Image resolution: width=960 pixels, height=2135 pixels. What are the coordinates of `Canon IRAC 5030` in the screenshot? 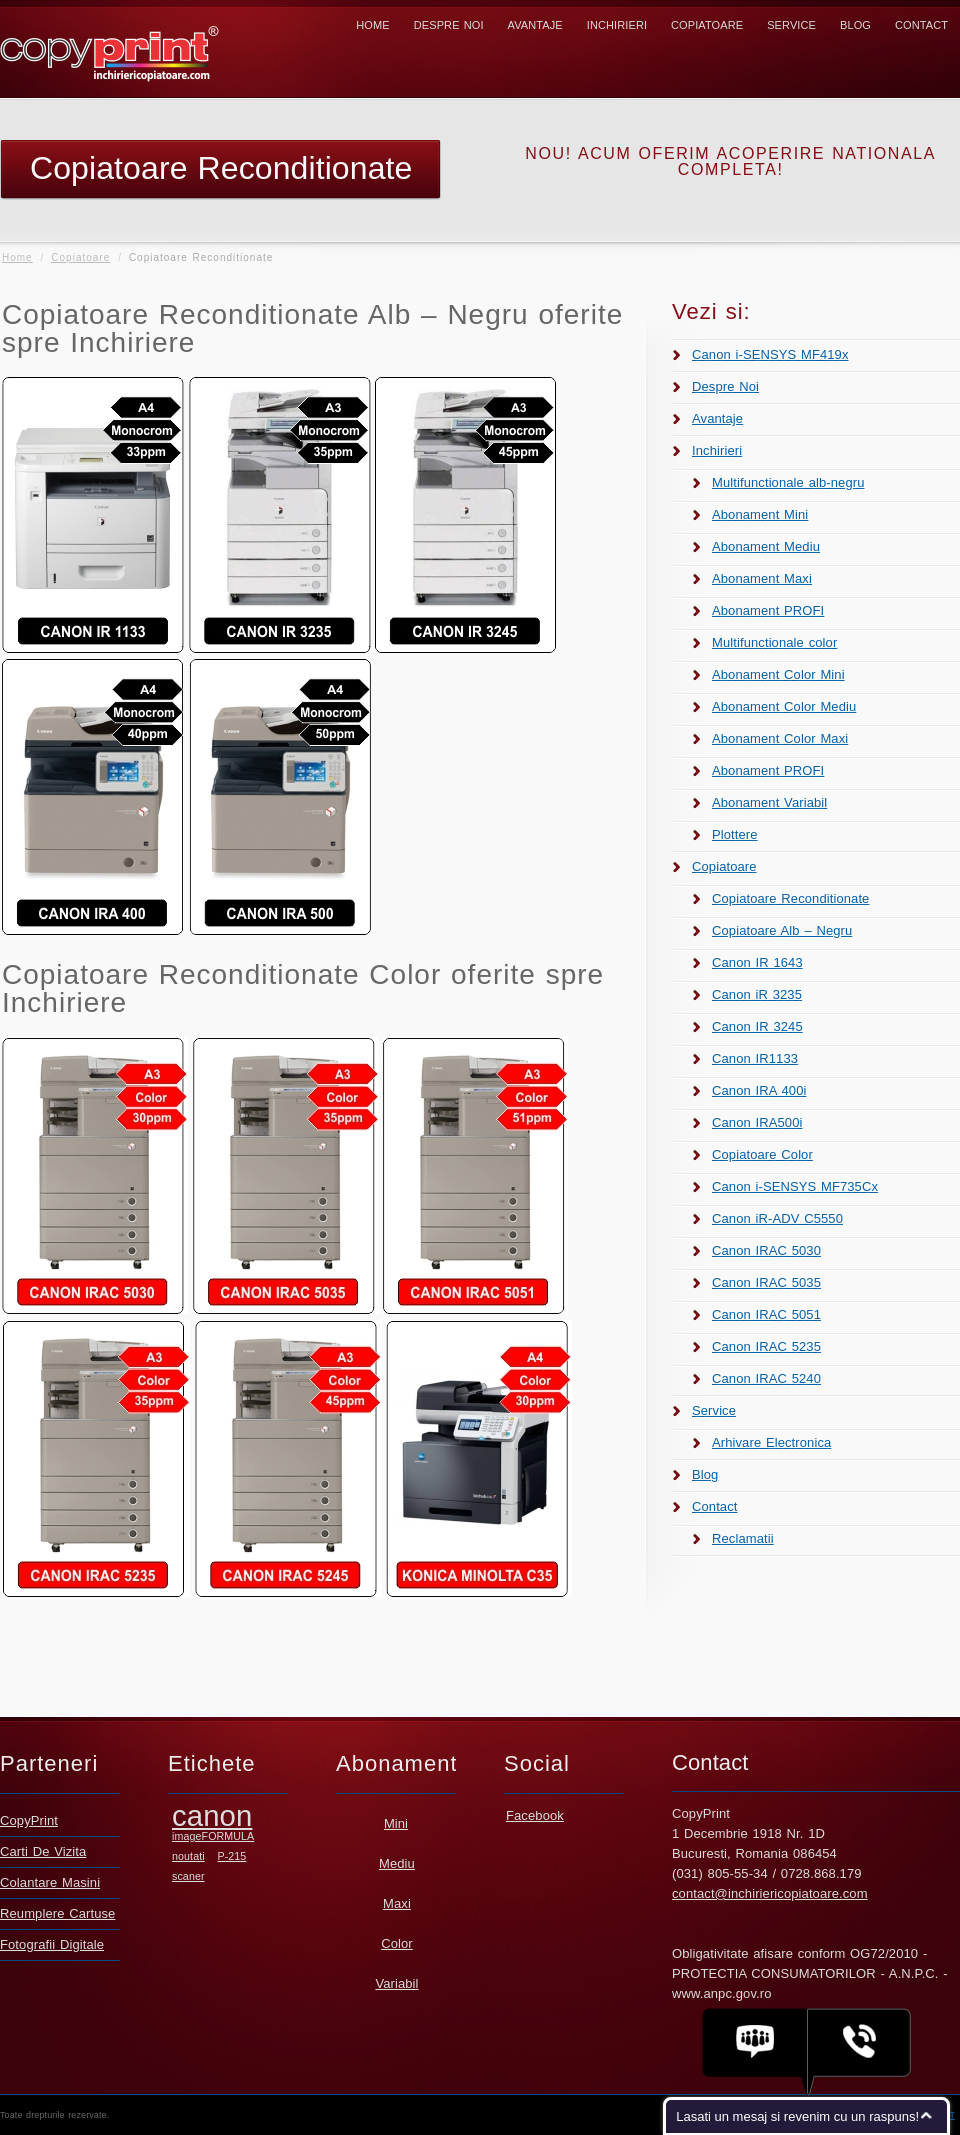 It's located at (766, 1250).